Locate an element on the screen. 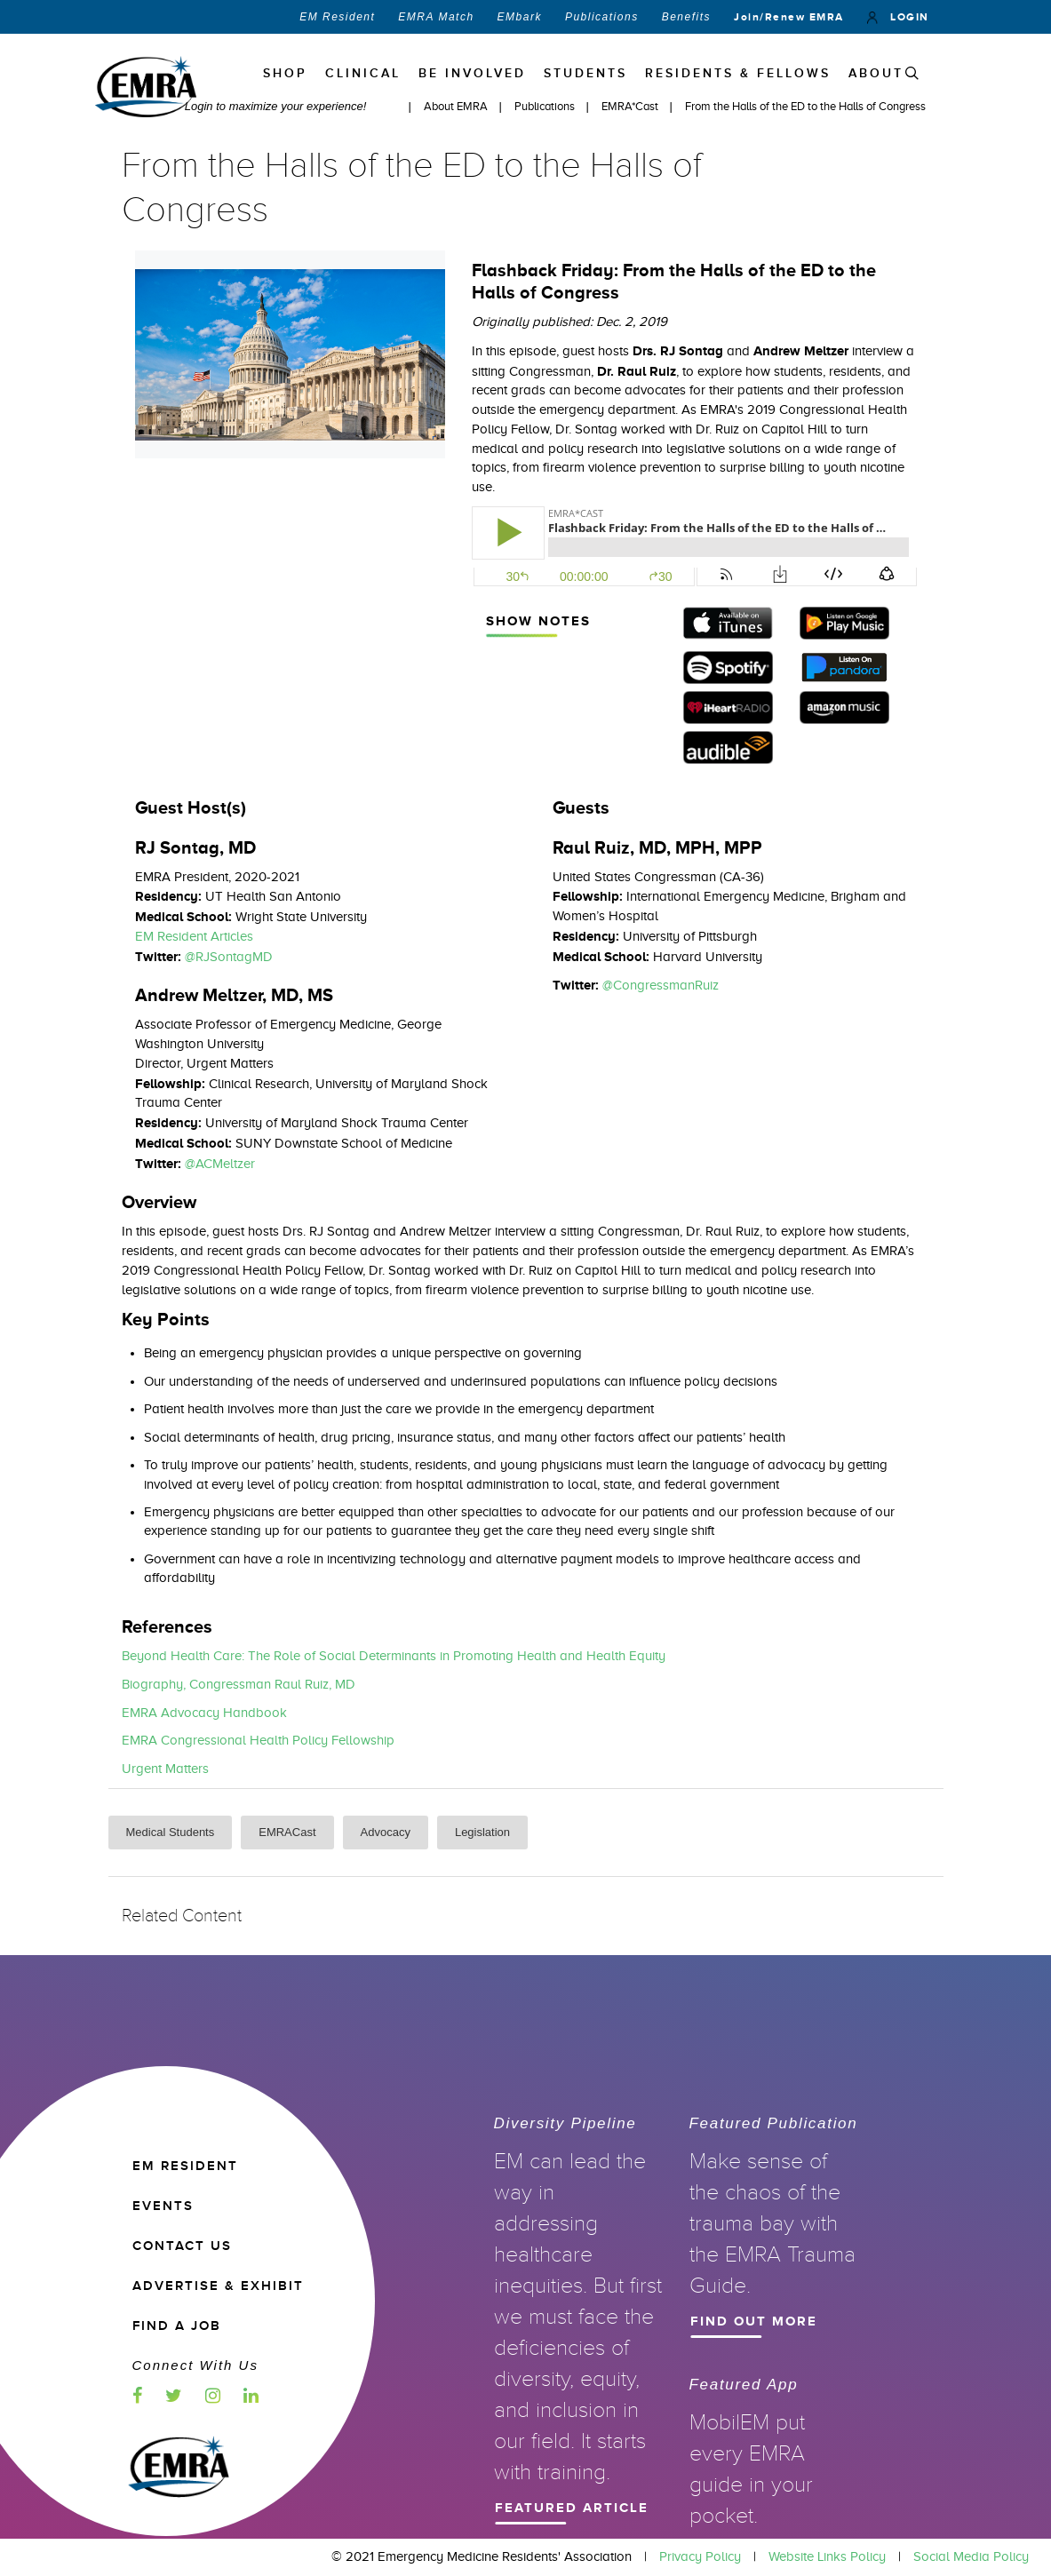  EM RESIDENT is located at coordinates (185, 2166).